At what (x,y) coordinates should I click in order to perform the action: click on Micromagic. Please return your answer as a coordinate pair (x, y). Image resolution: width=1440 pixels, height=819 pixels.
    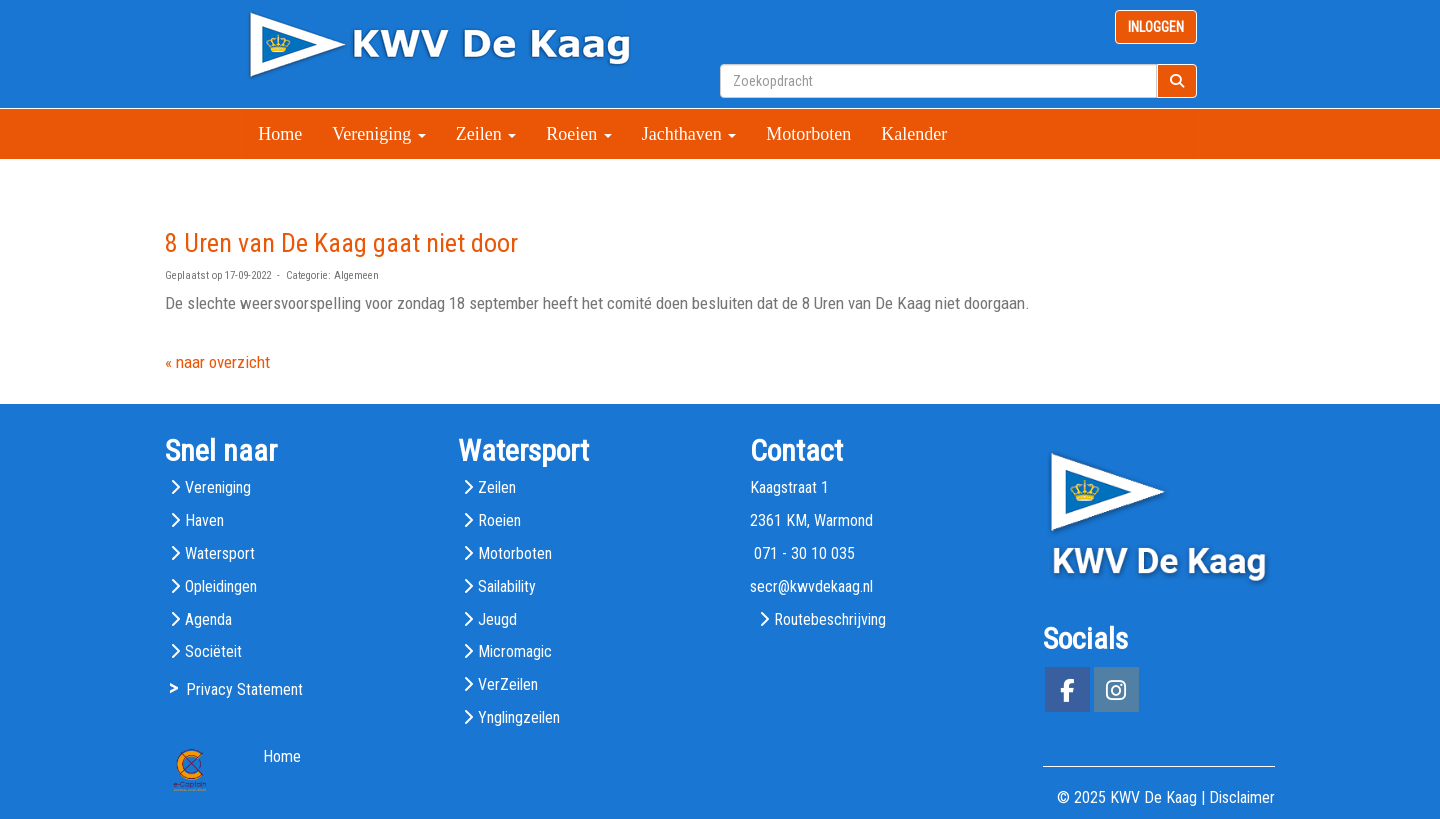
    Looking at the image, I should click on (515, 651).